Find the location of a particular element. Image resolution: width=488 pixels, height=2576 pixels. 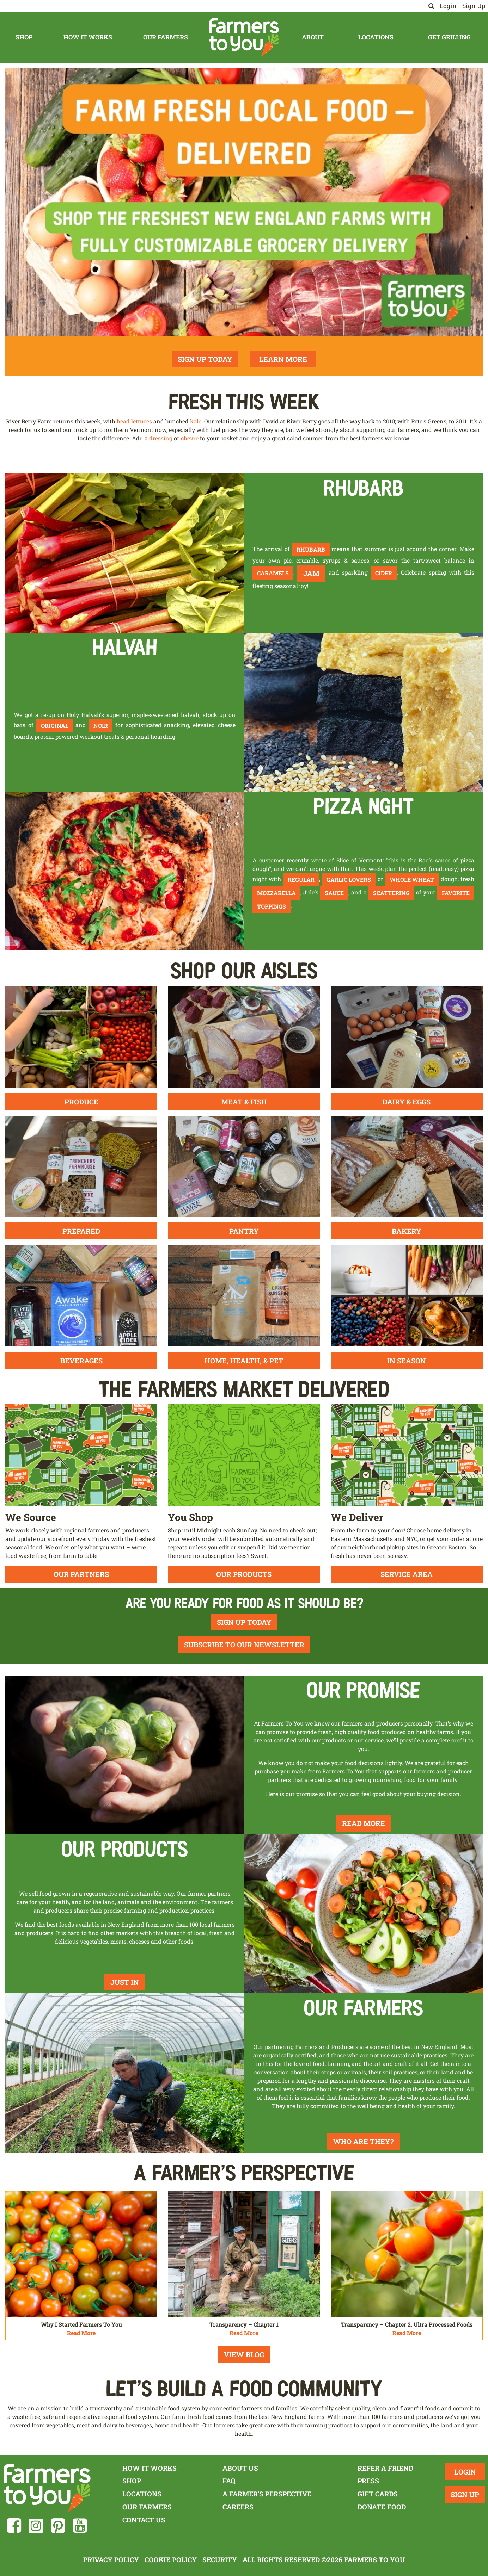

head is located at coordinates (123, 421).